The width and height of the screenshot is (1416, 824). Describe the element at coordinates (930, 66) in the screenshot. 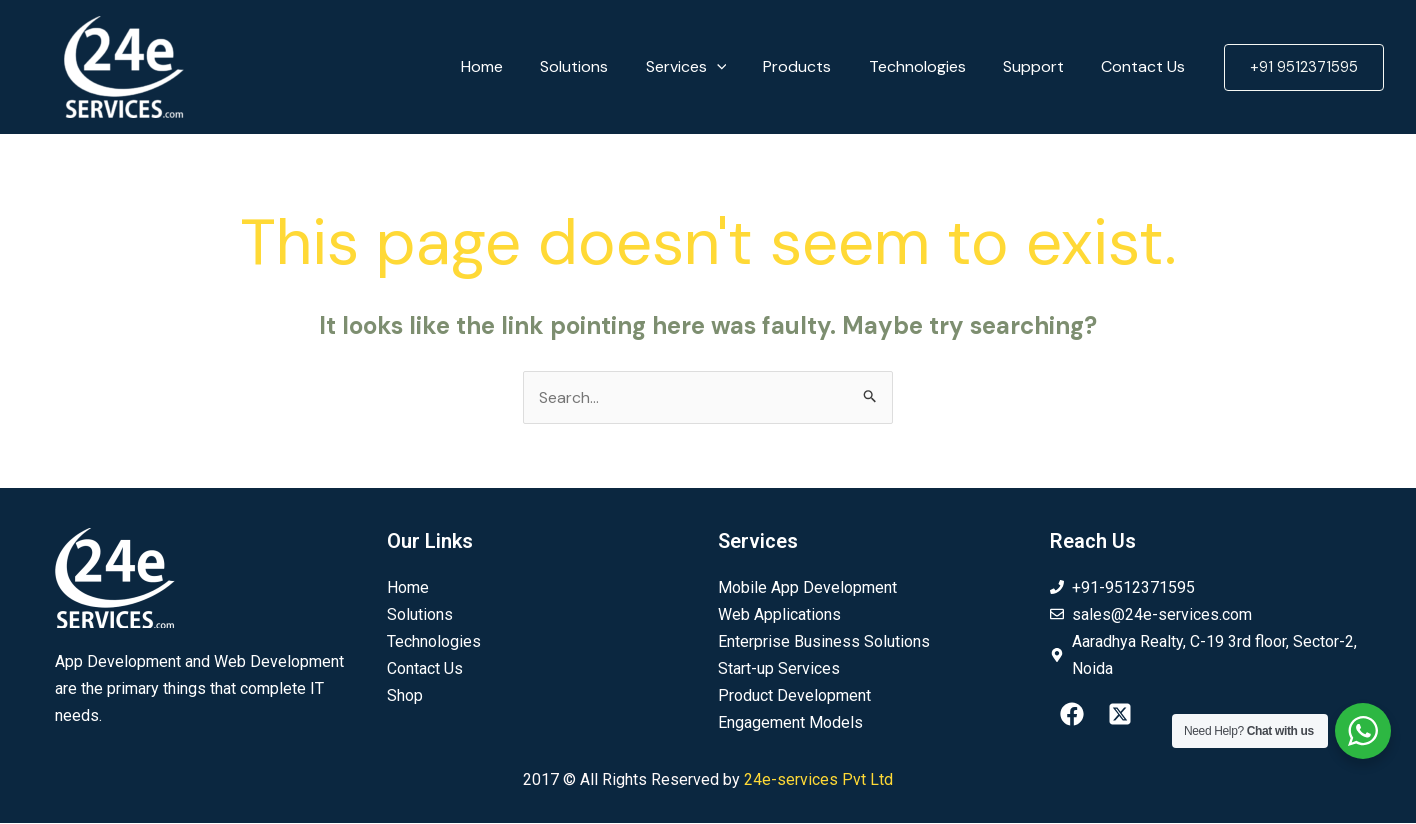

I see `Technologies` at that location.